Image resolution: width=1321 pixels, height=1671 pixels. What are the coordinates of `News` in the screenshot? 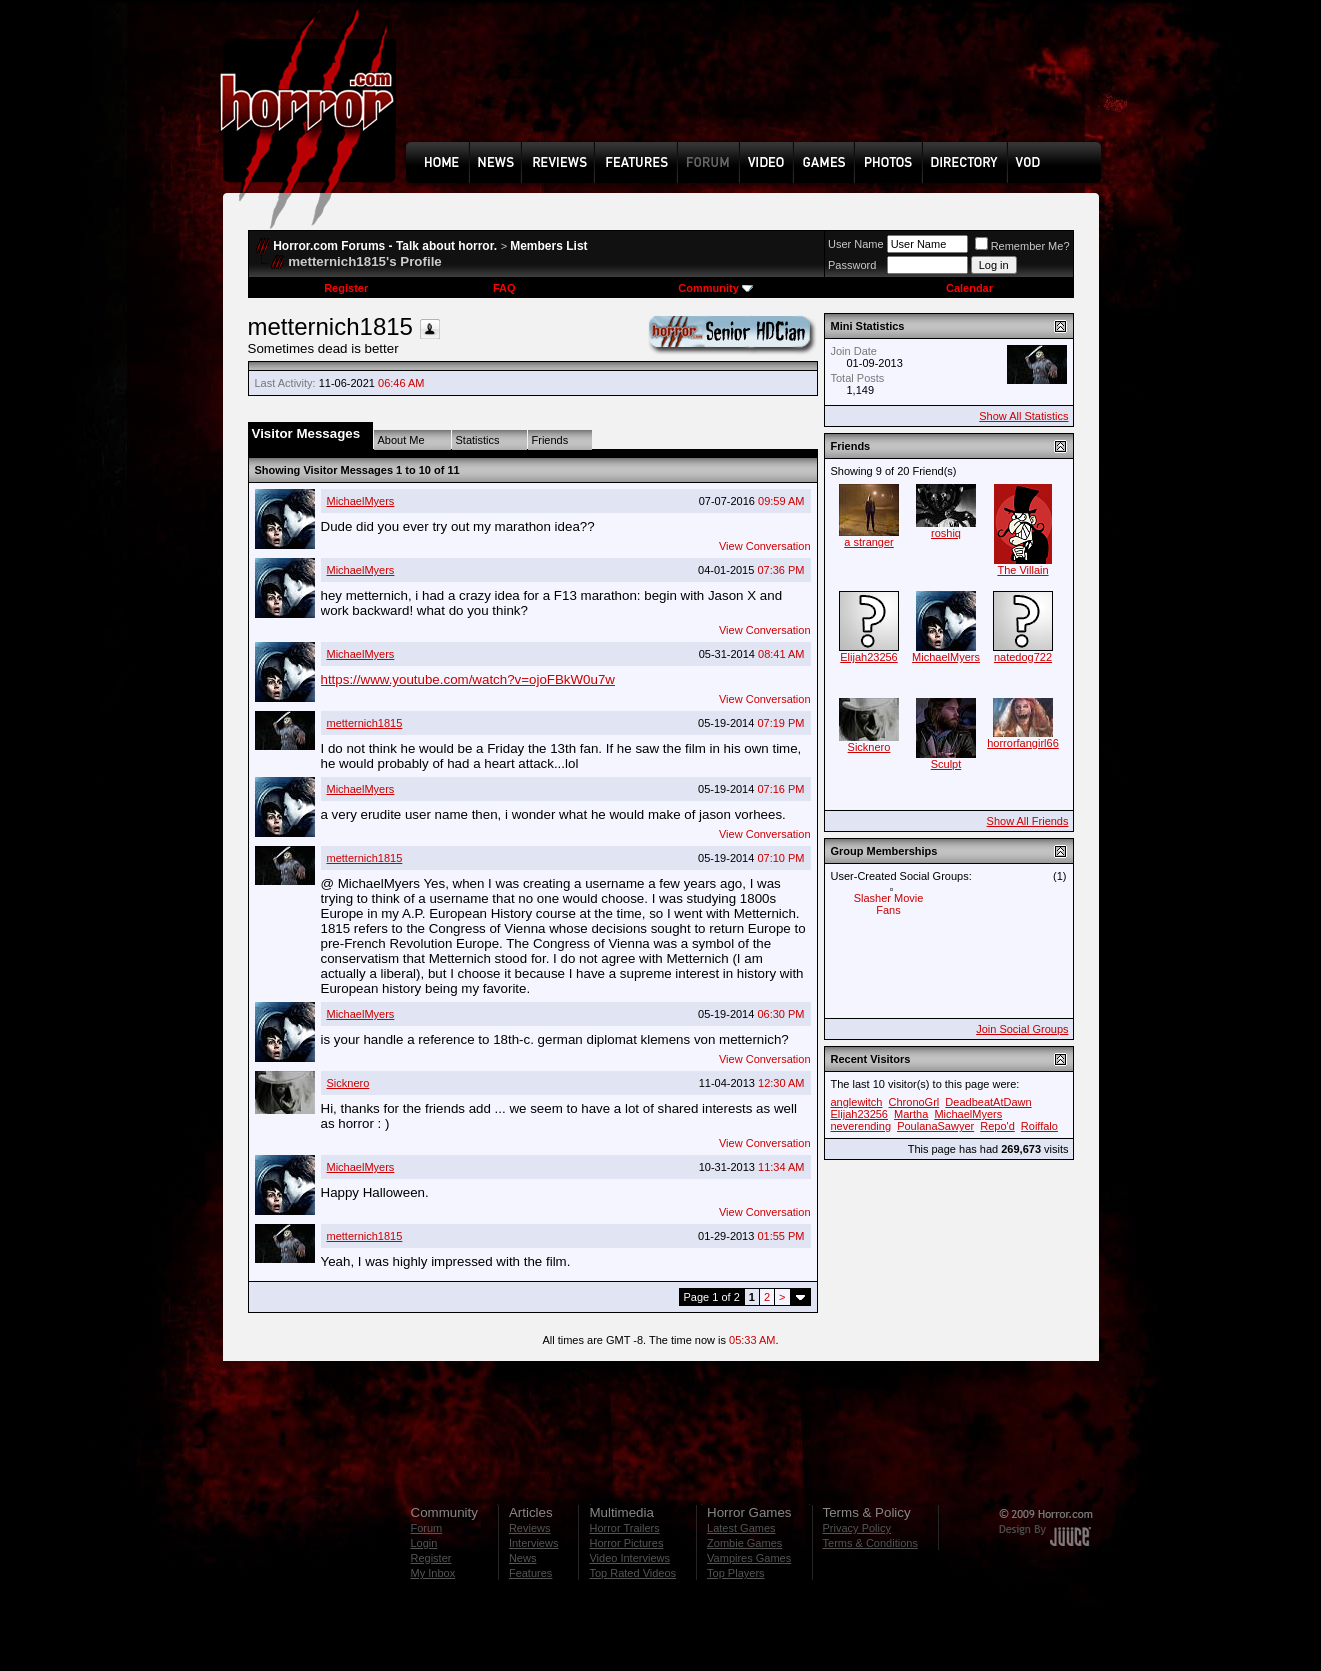 It's located at (523, 1558).